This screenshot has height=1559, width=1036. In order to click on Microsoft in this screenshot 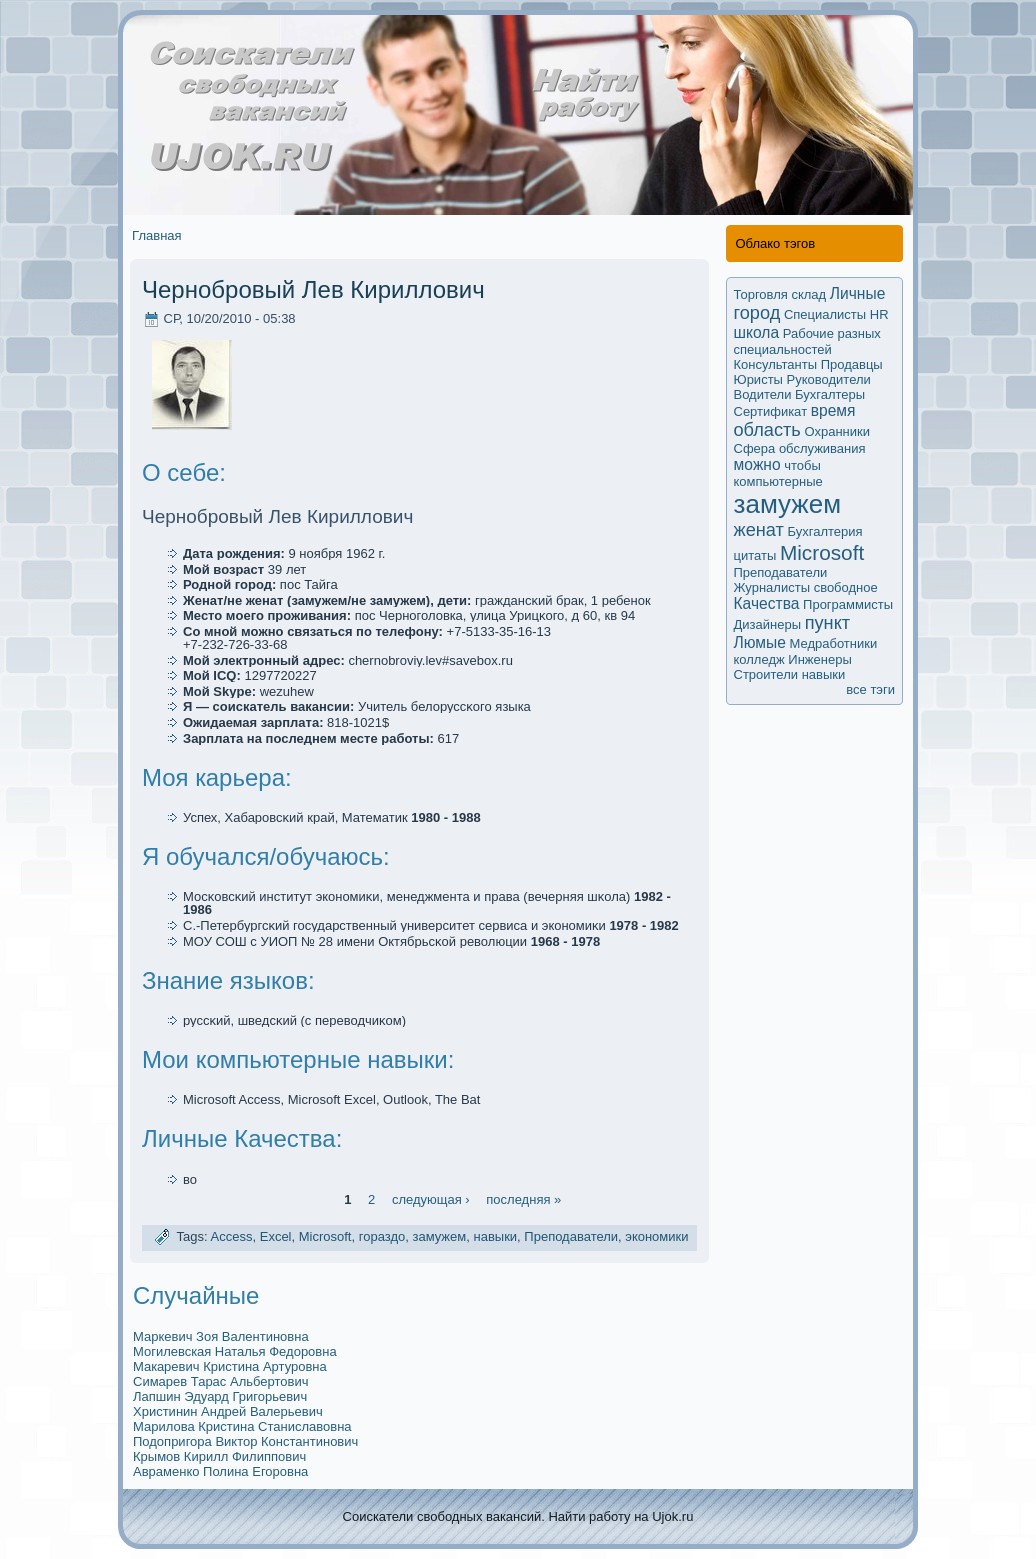, I will do `click(325, 1236)`.